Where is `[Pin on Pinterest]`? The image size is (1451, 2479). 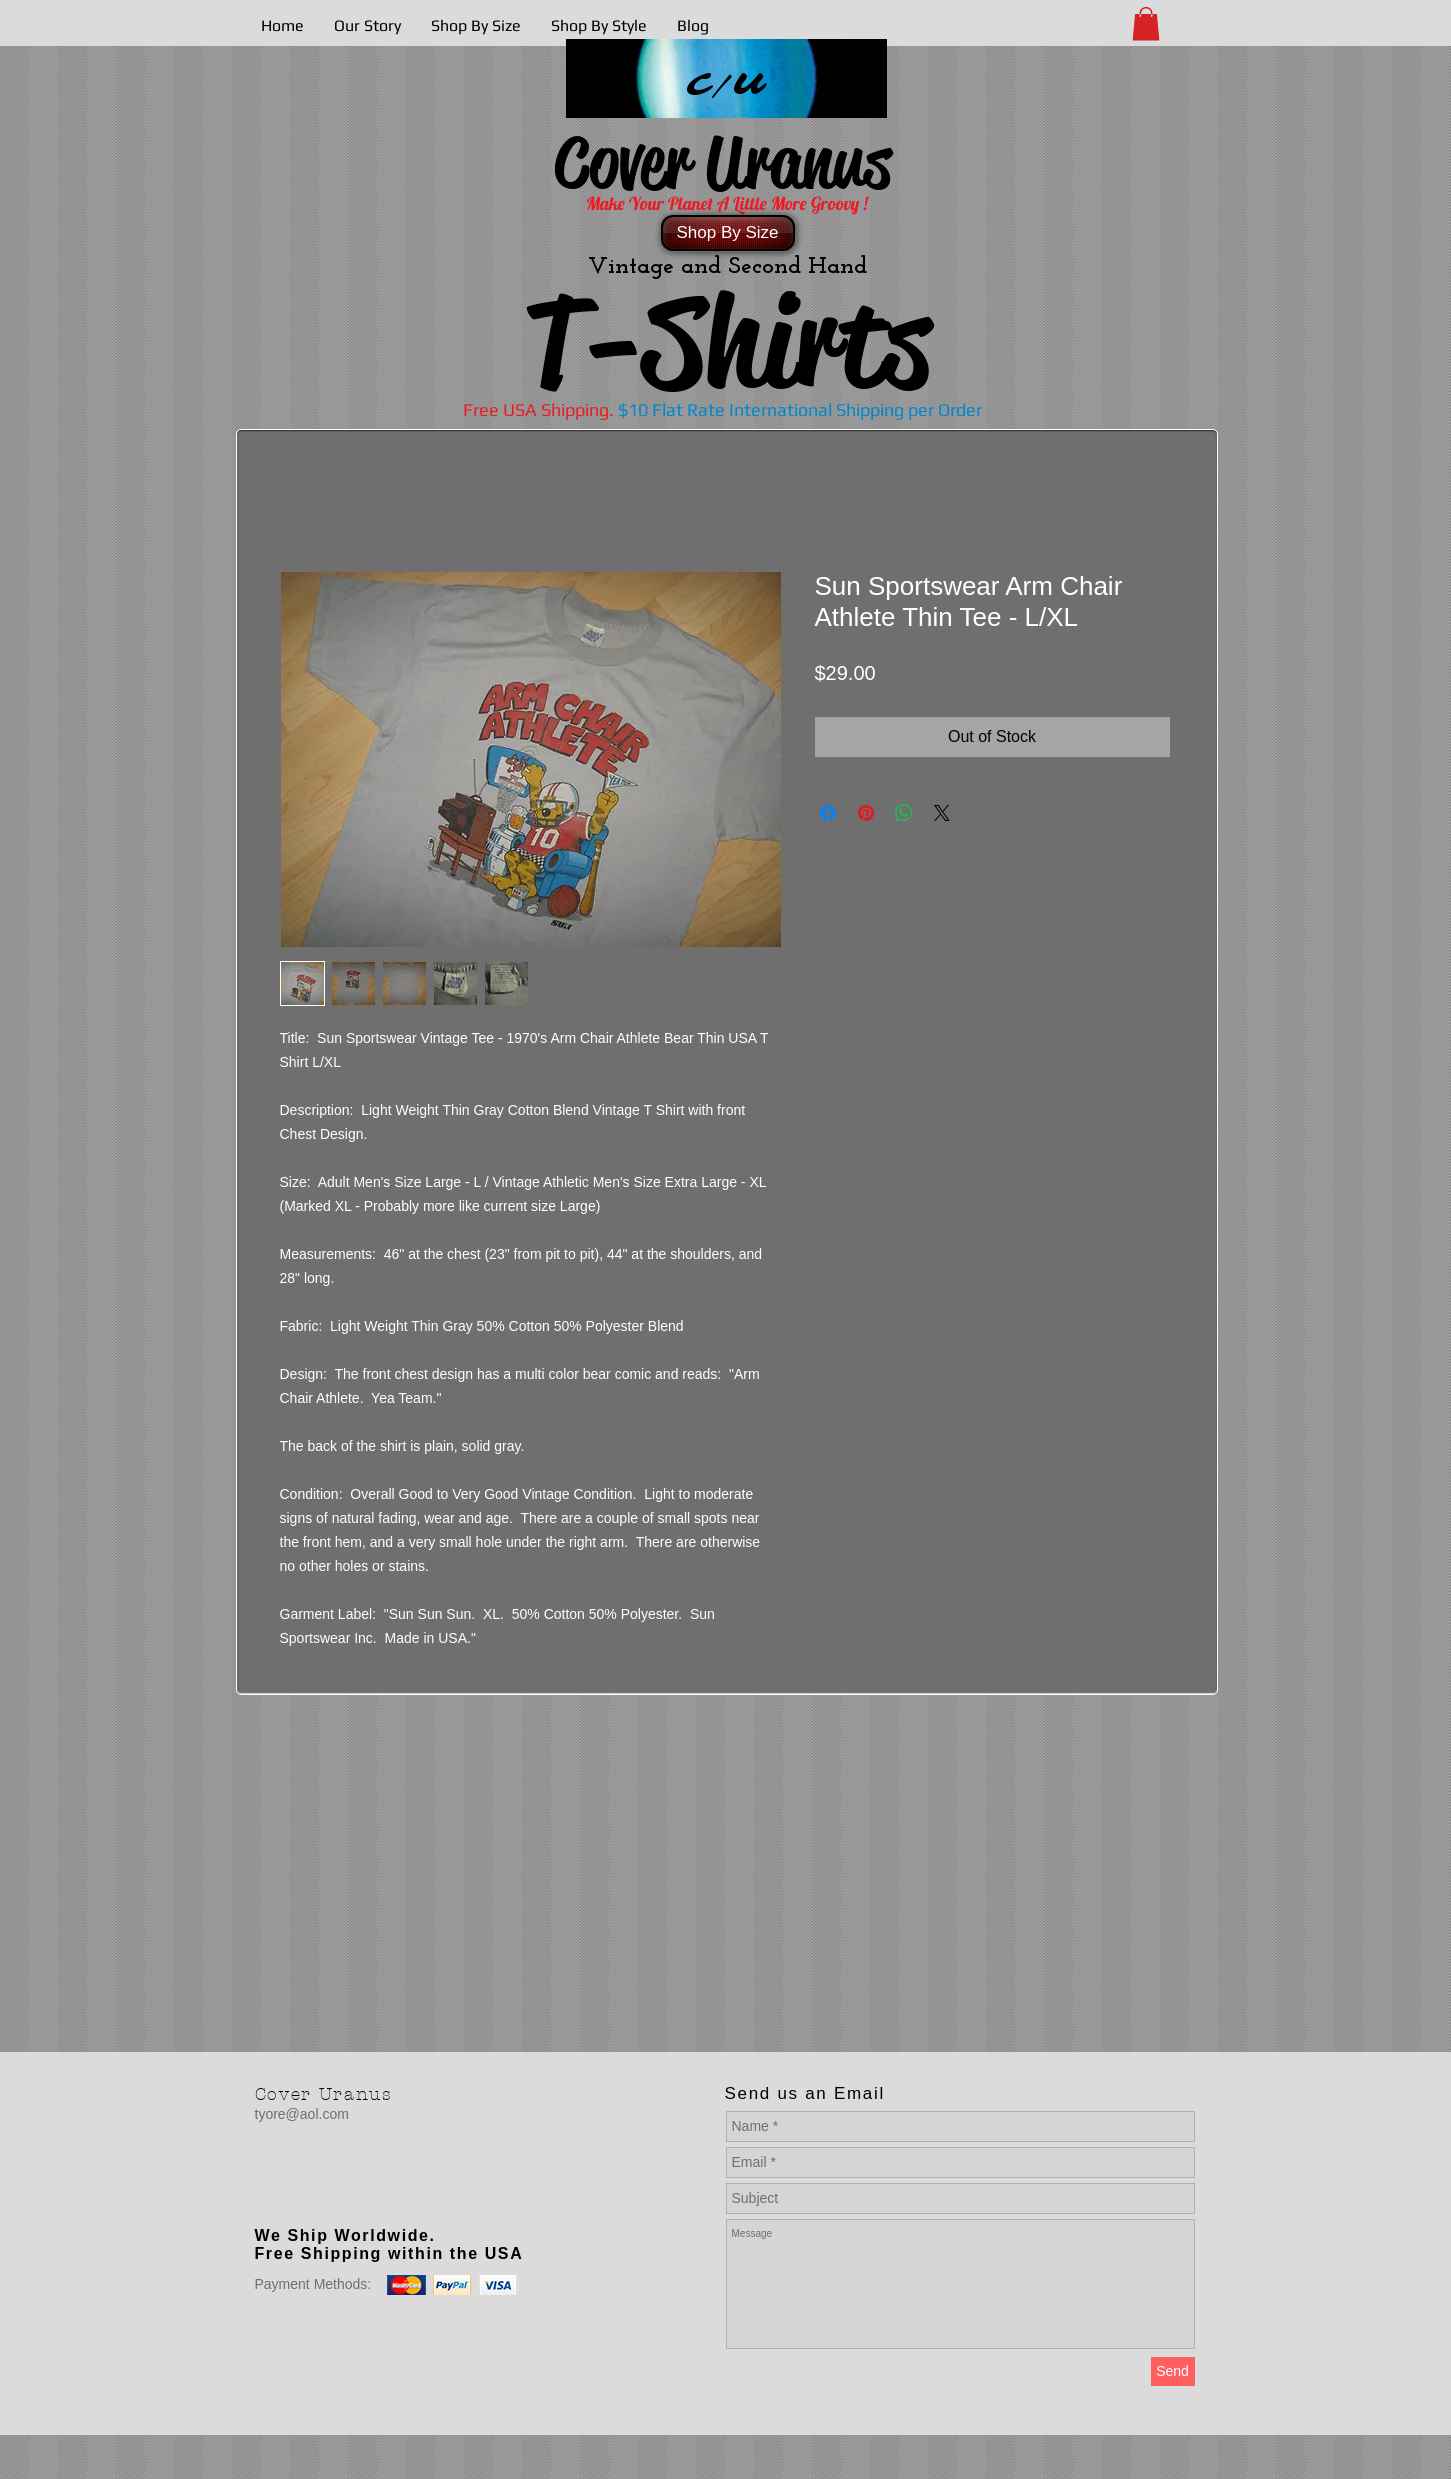
[Pin on Pinterest] is located at coordinates (866, 813).